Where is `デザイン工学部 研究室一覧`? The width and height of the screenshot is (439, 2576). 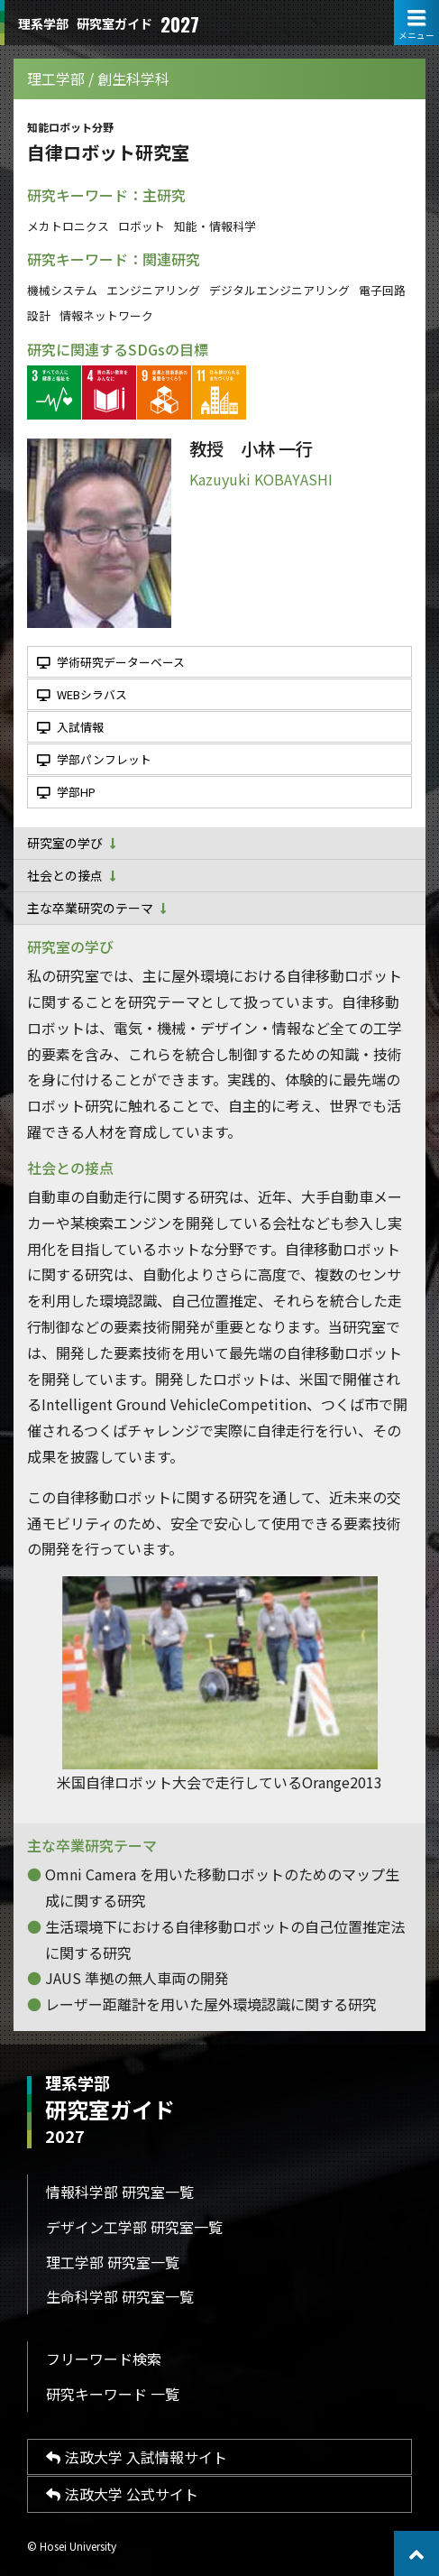
デザイン工学部 研究室一覧 is located at coordinates (134, 2227).